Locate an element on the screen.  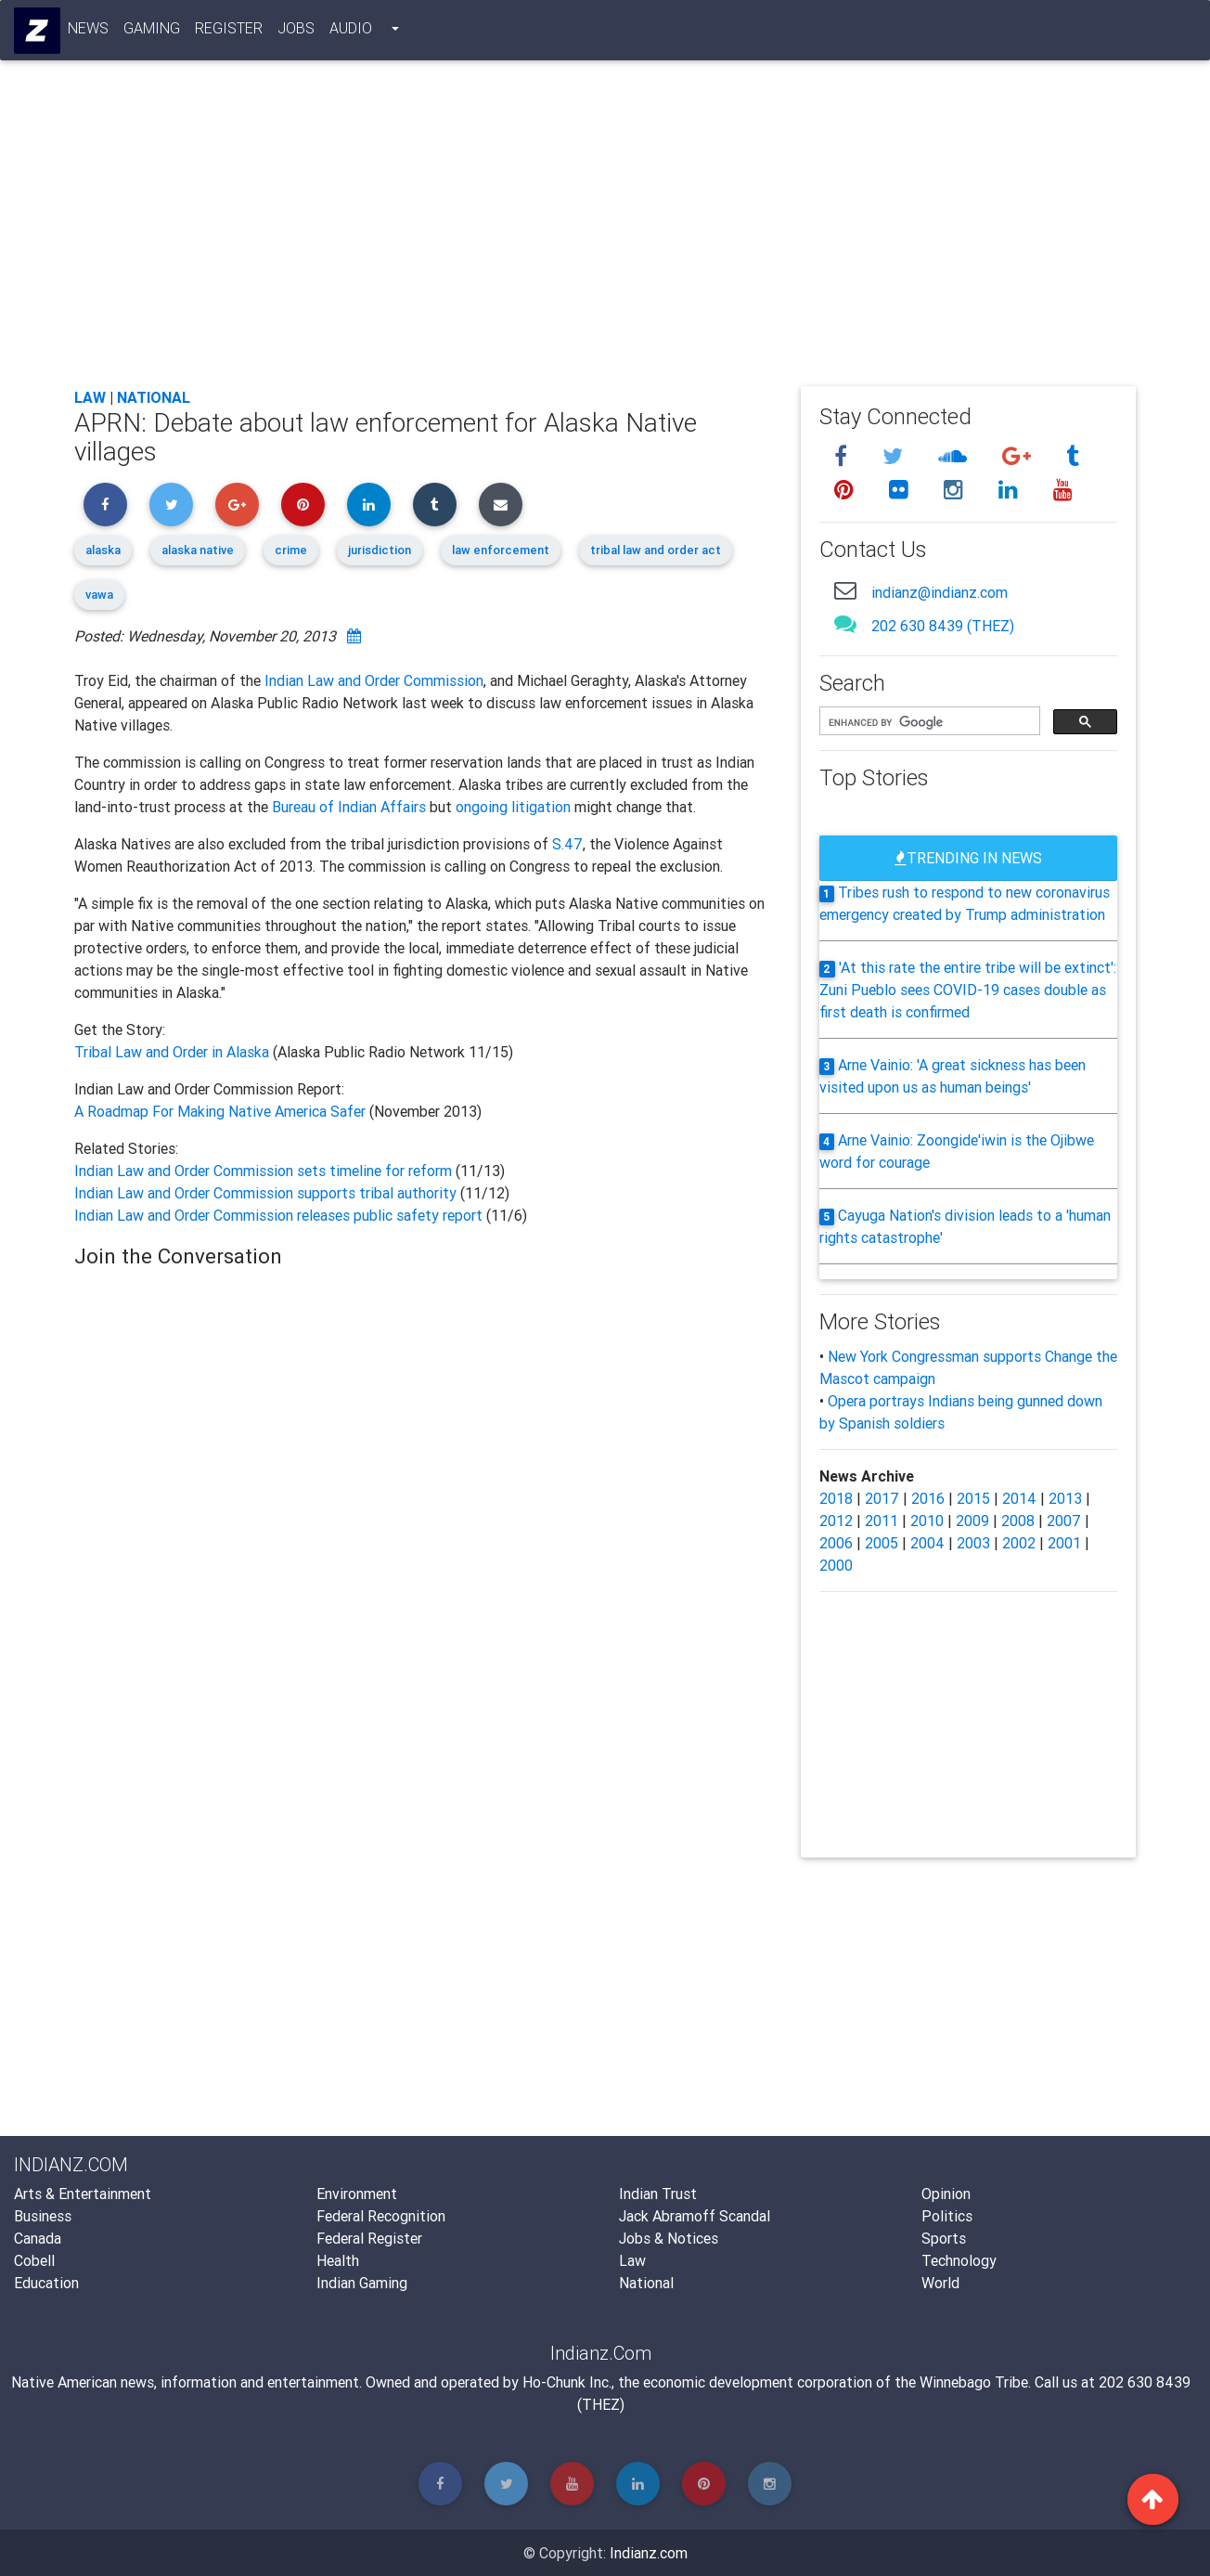
Indian Trust is located at coordinates (658, 2193).